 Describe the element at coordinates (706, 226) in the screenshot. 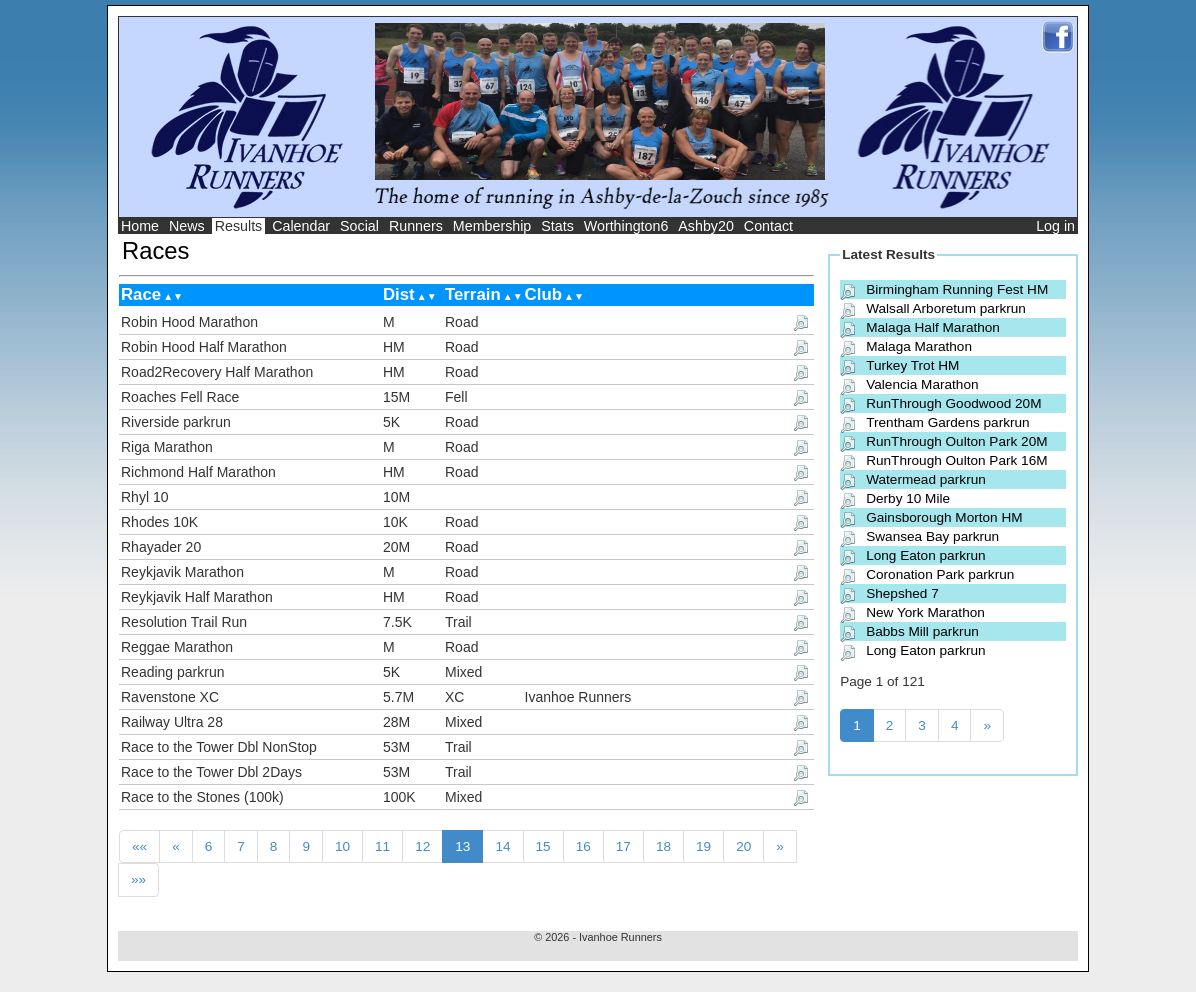

I see `Ashby20` at that location.